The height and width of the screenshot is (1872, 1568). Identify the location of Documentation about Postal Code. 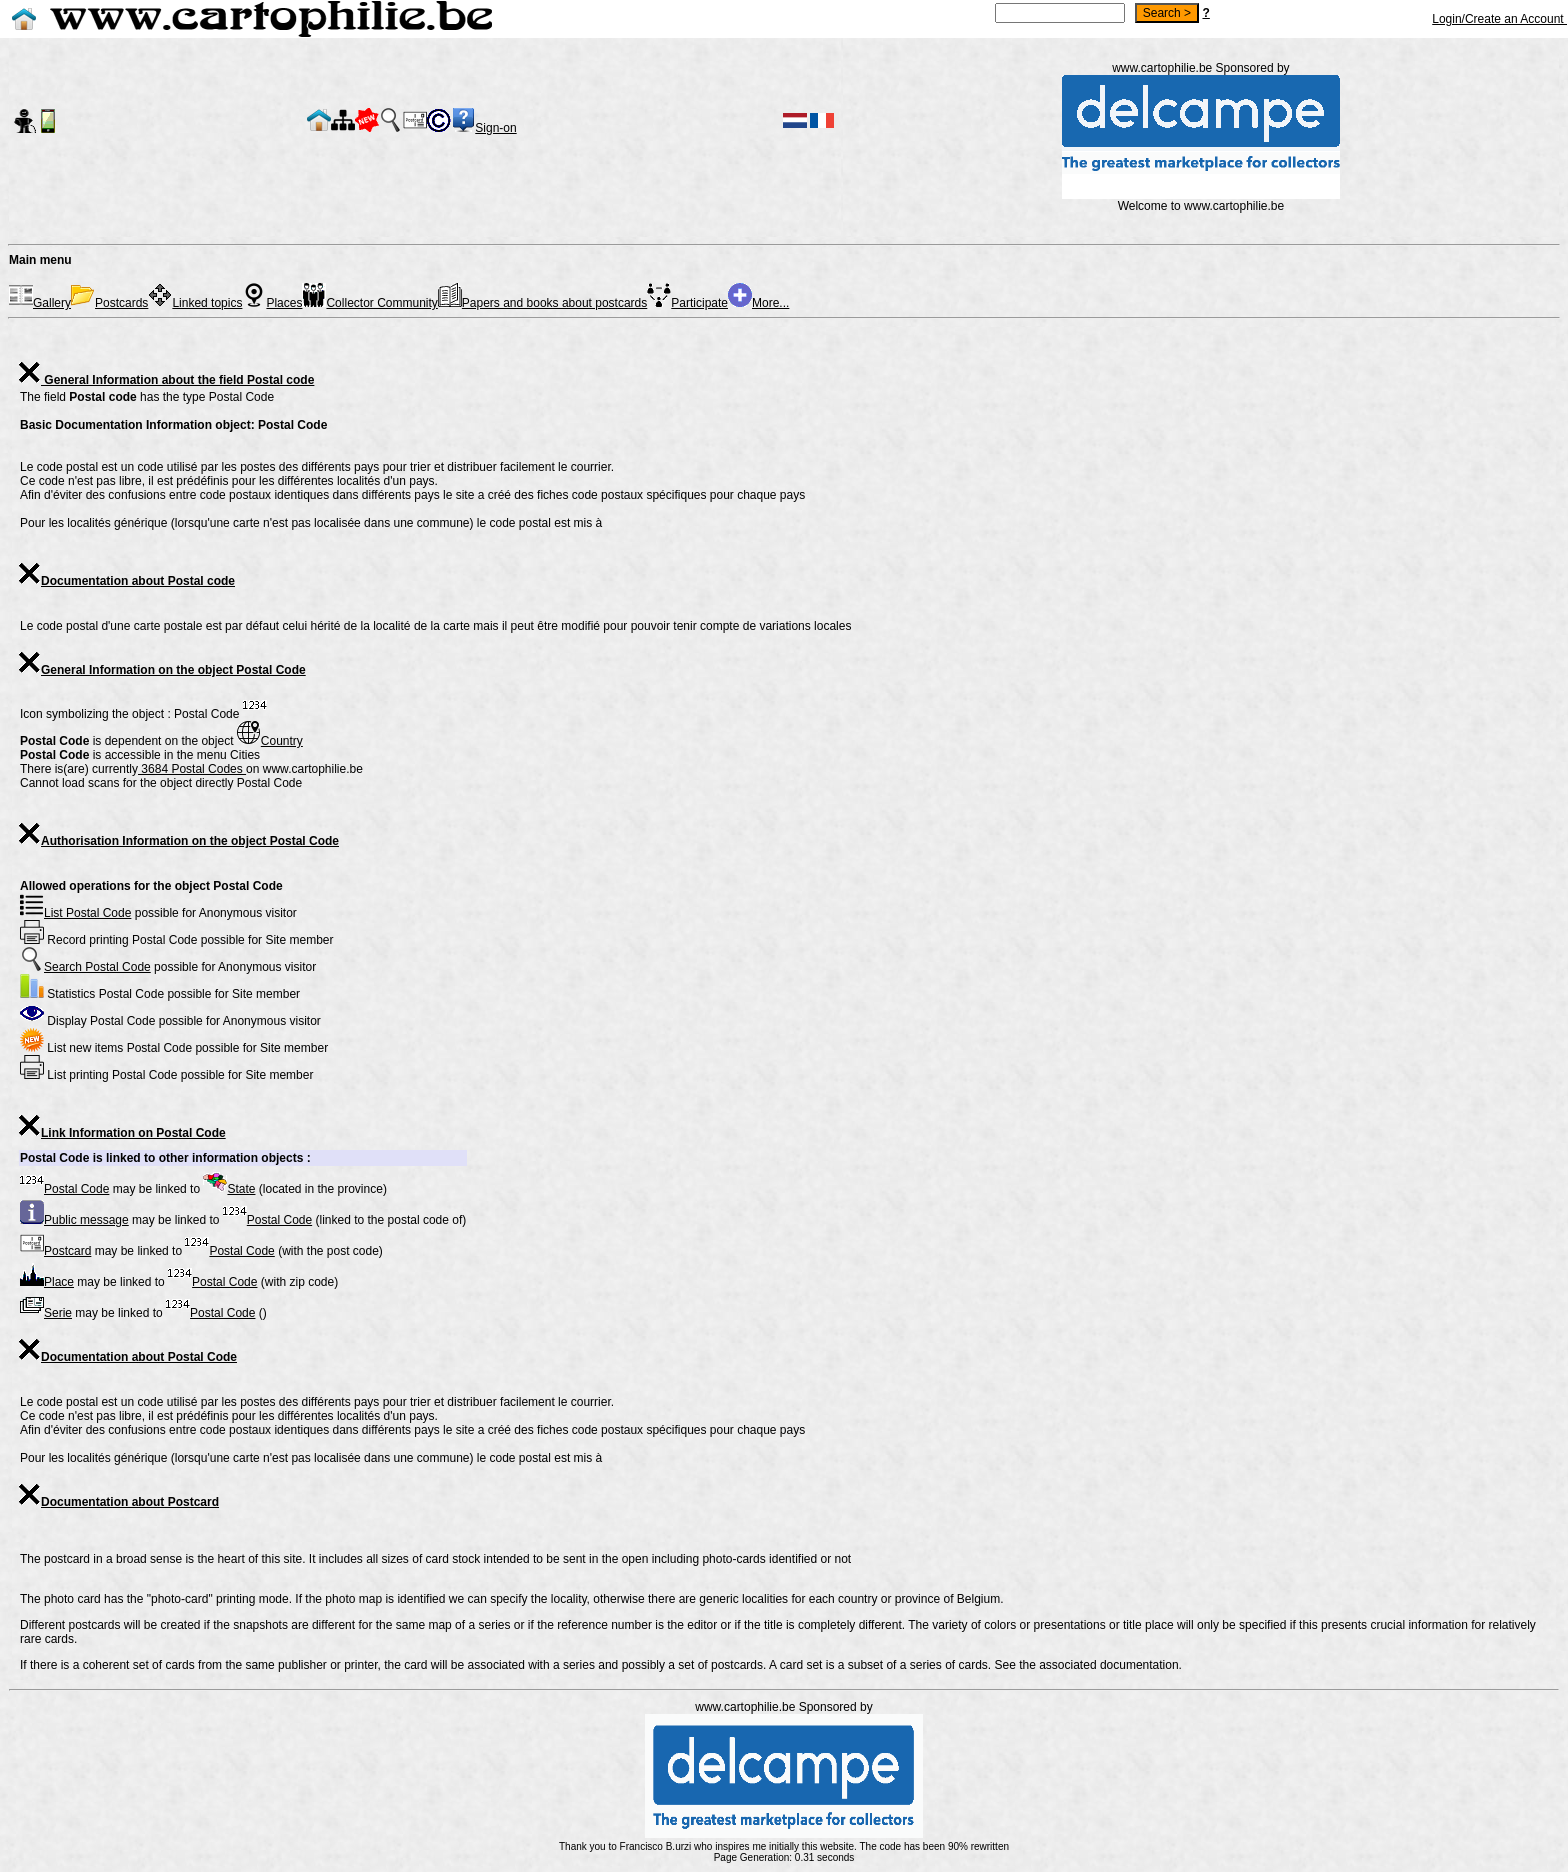
(127, 1357).